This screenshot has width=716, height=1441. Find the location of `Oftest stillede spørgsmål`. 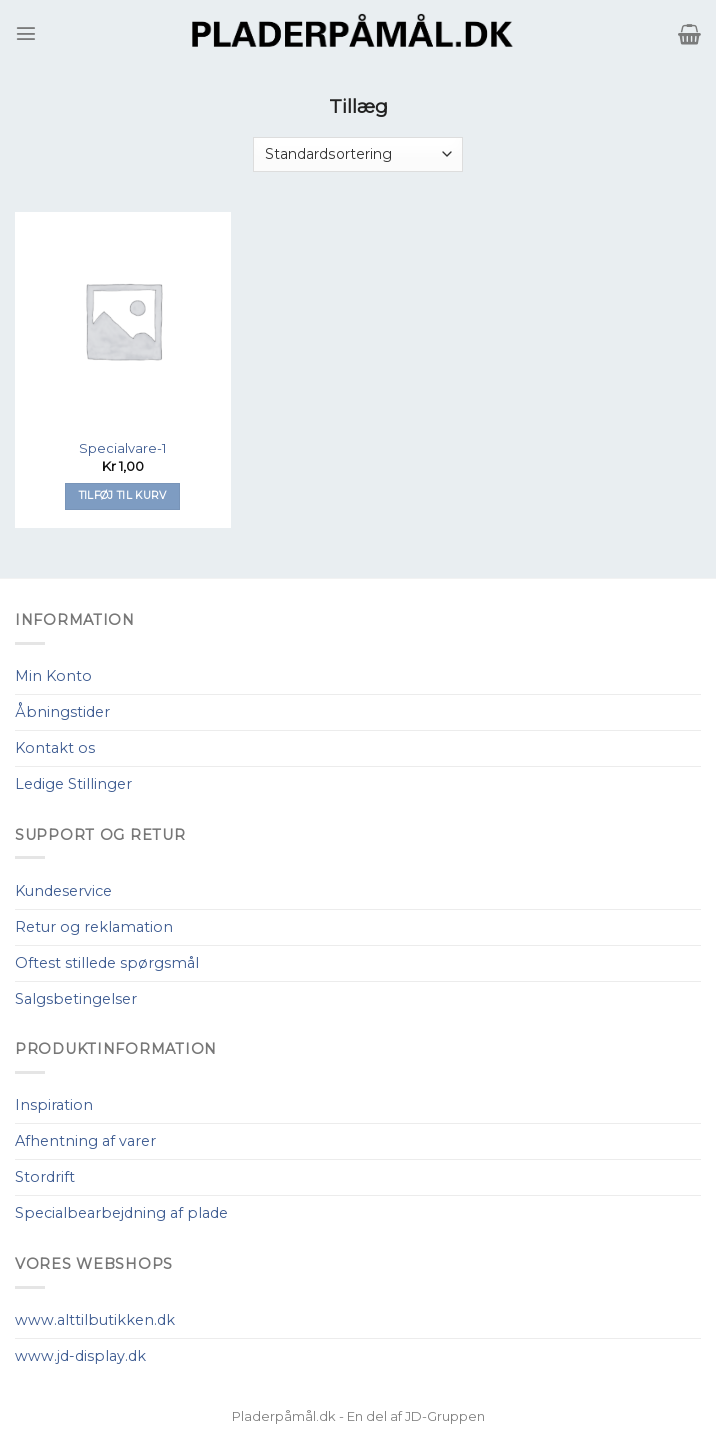

Oftest stillede spørgsmål is located at coordinates (107, 963).